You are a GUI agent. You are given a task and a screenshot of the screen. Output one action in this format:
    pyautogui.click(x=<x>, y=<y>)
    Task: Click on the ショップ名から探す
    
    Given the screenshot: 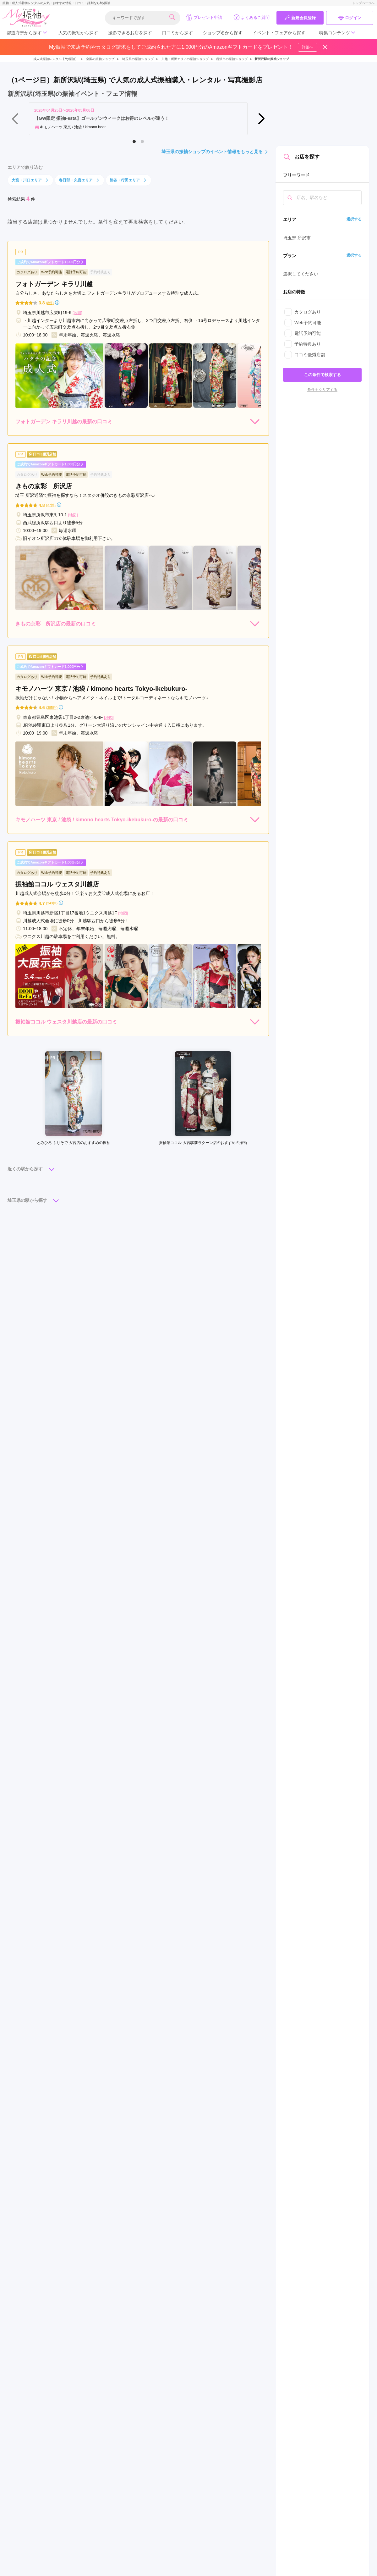 What is the action you would take?
    pyautogui.click(x=223, y=32)
    